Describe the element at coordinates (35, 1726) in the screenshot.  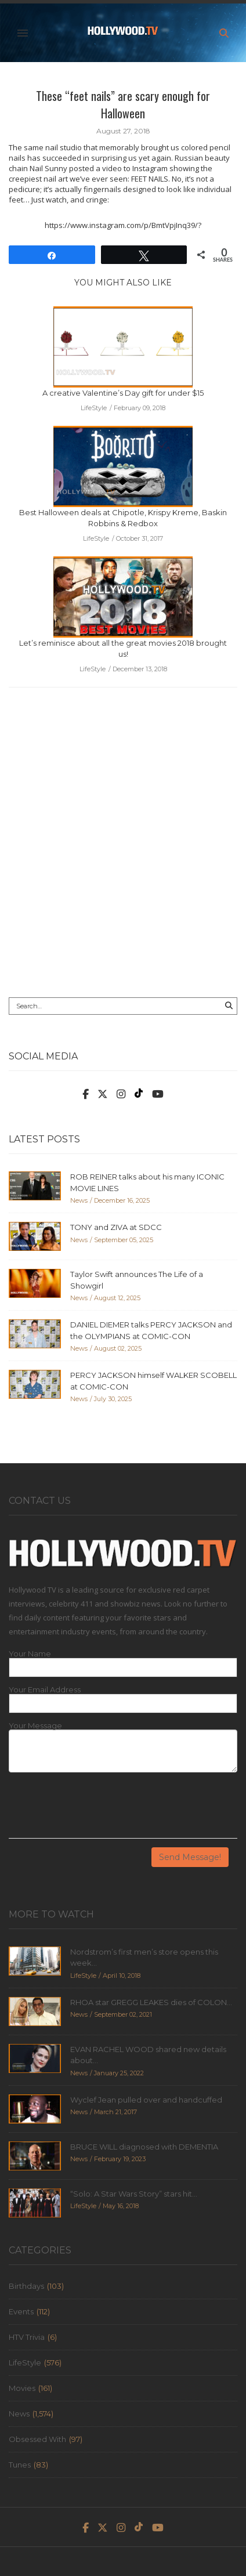
I see `Your Message` at that location.